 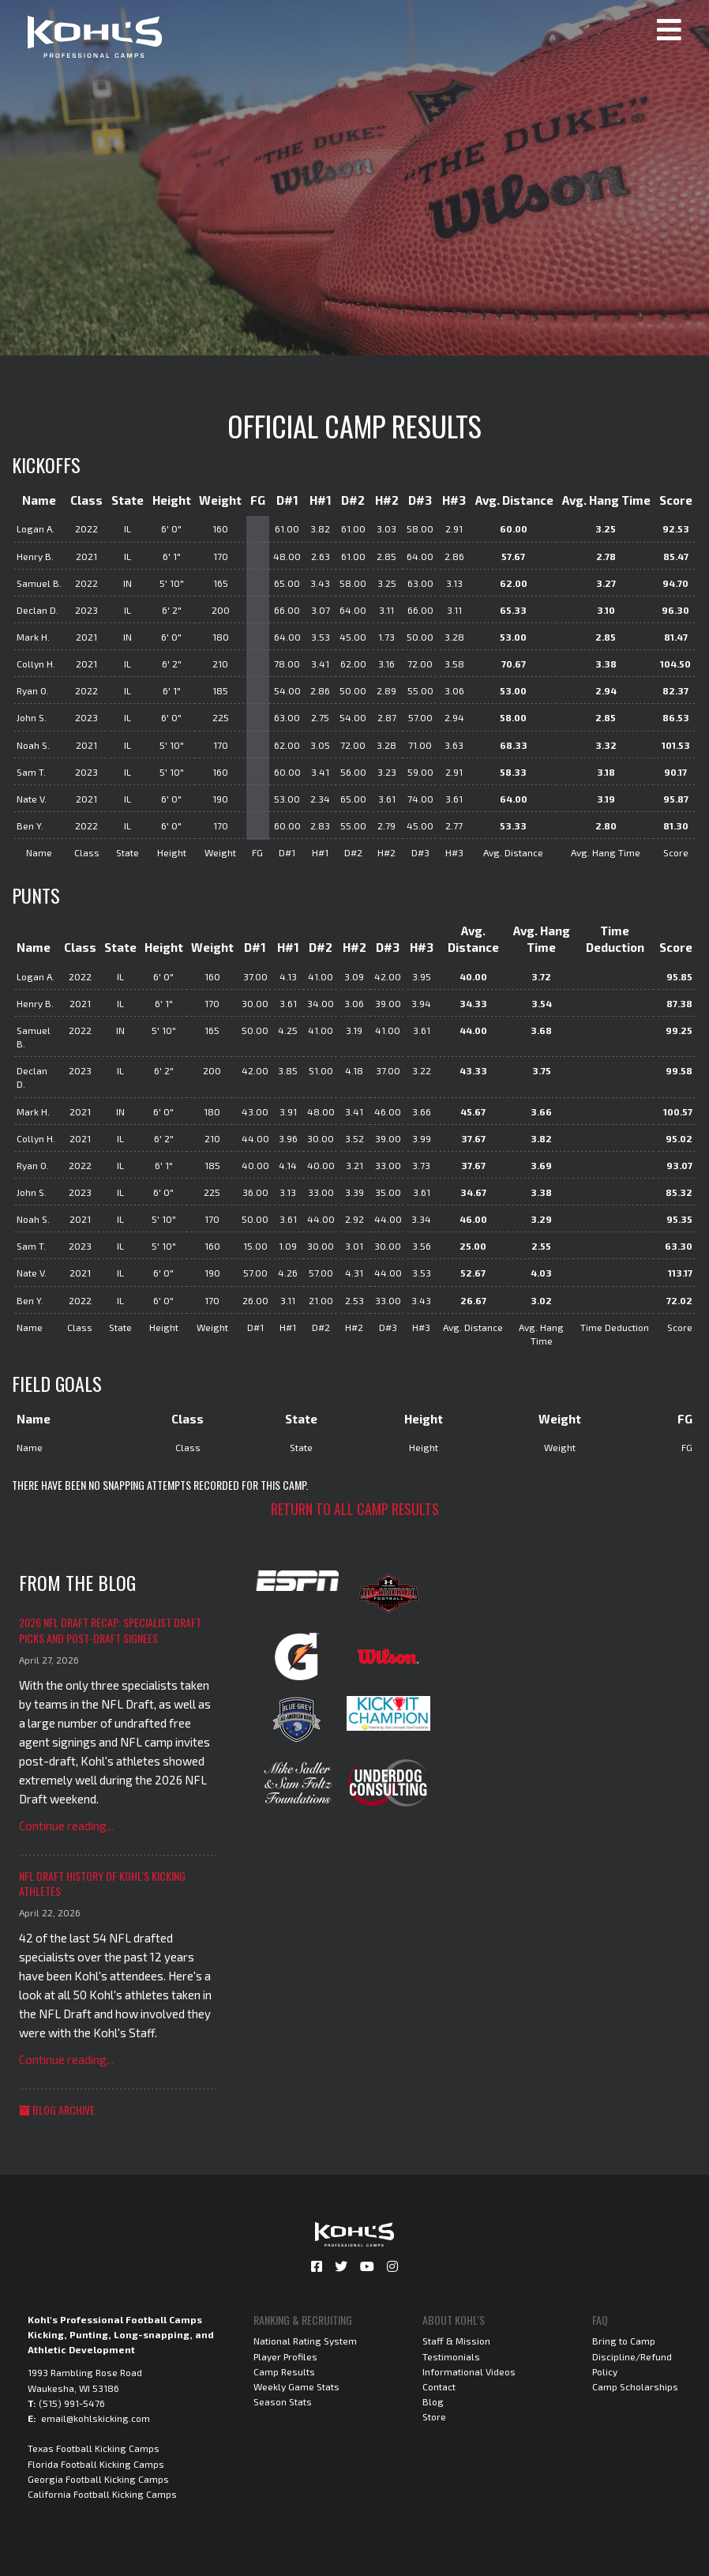 I want to click on Blog Archive, so click(x=57, y=2109).